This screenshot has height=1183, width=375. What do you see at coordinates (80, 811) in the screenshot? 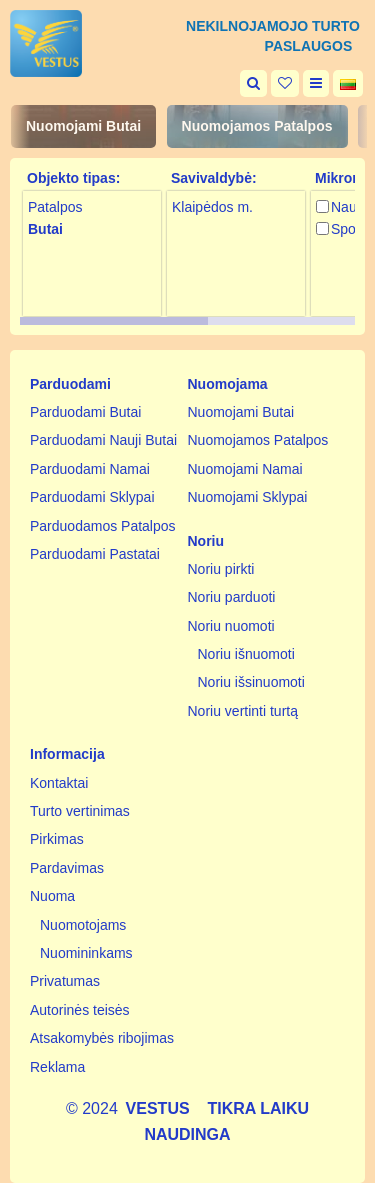
I see `Turto vertinimas` at bounding box center [80, 811].